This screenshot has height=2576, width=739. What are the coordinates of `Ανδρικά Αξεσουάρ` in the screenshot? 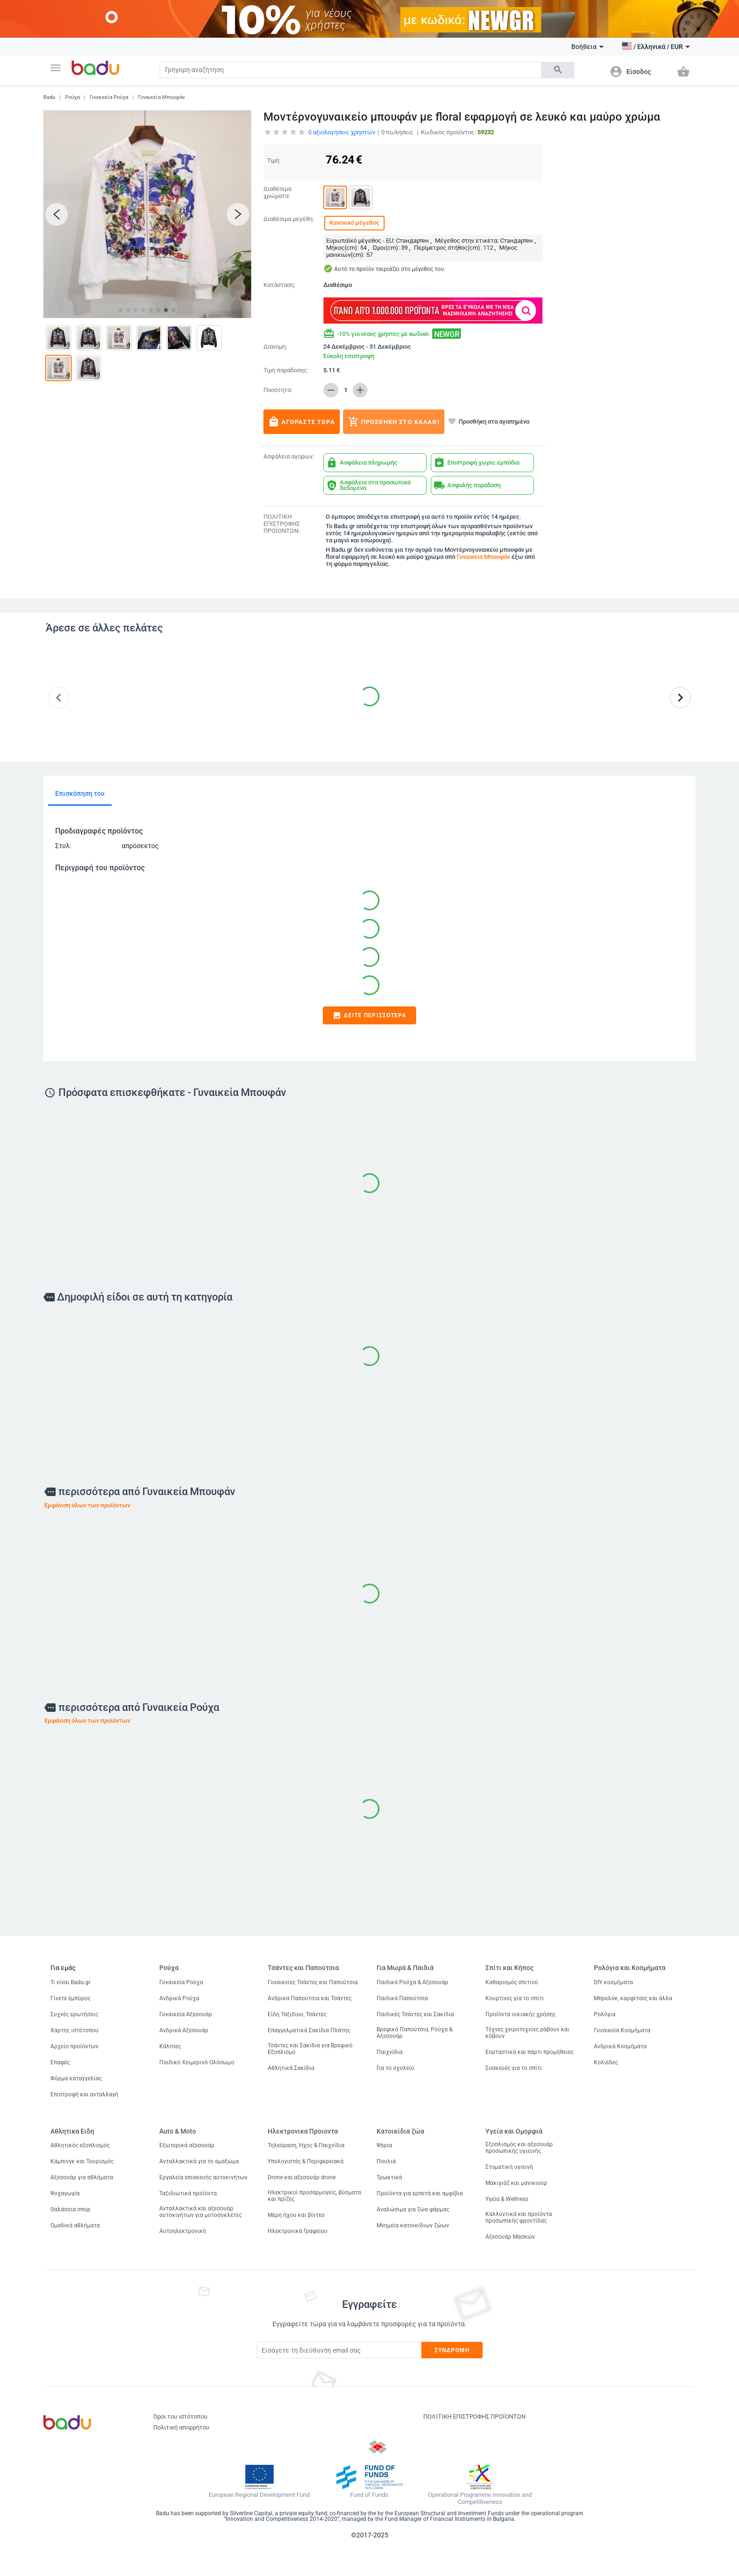 It's located at (183, 2030).